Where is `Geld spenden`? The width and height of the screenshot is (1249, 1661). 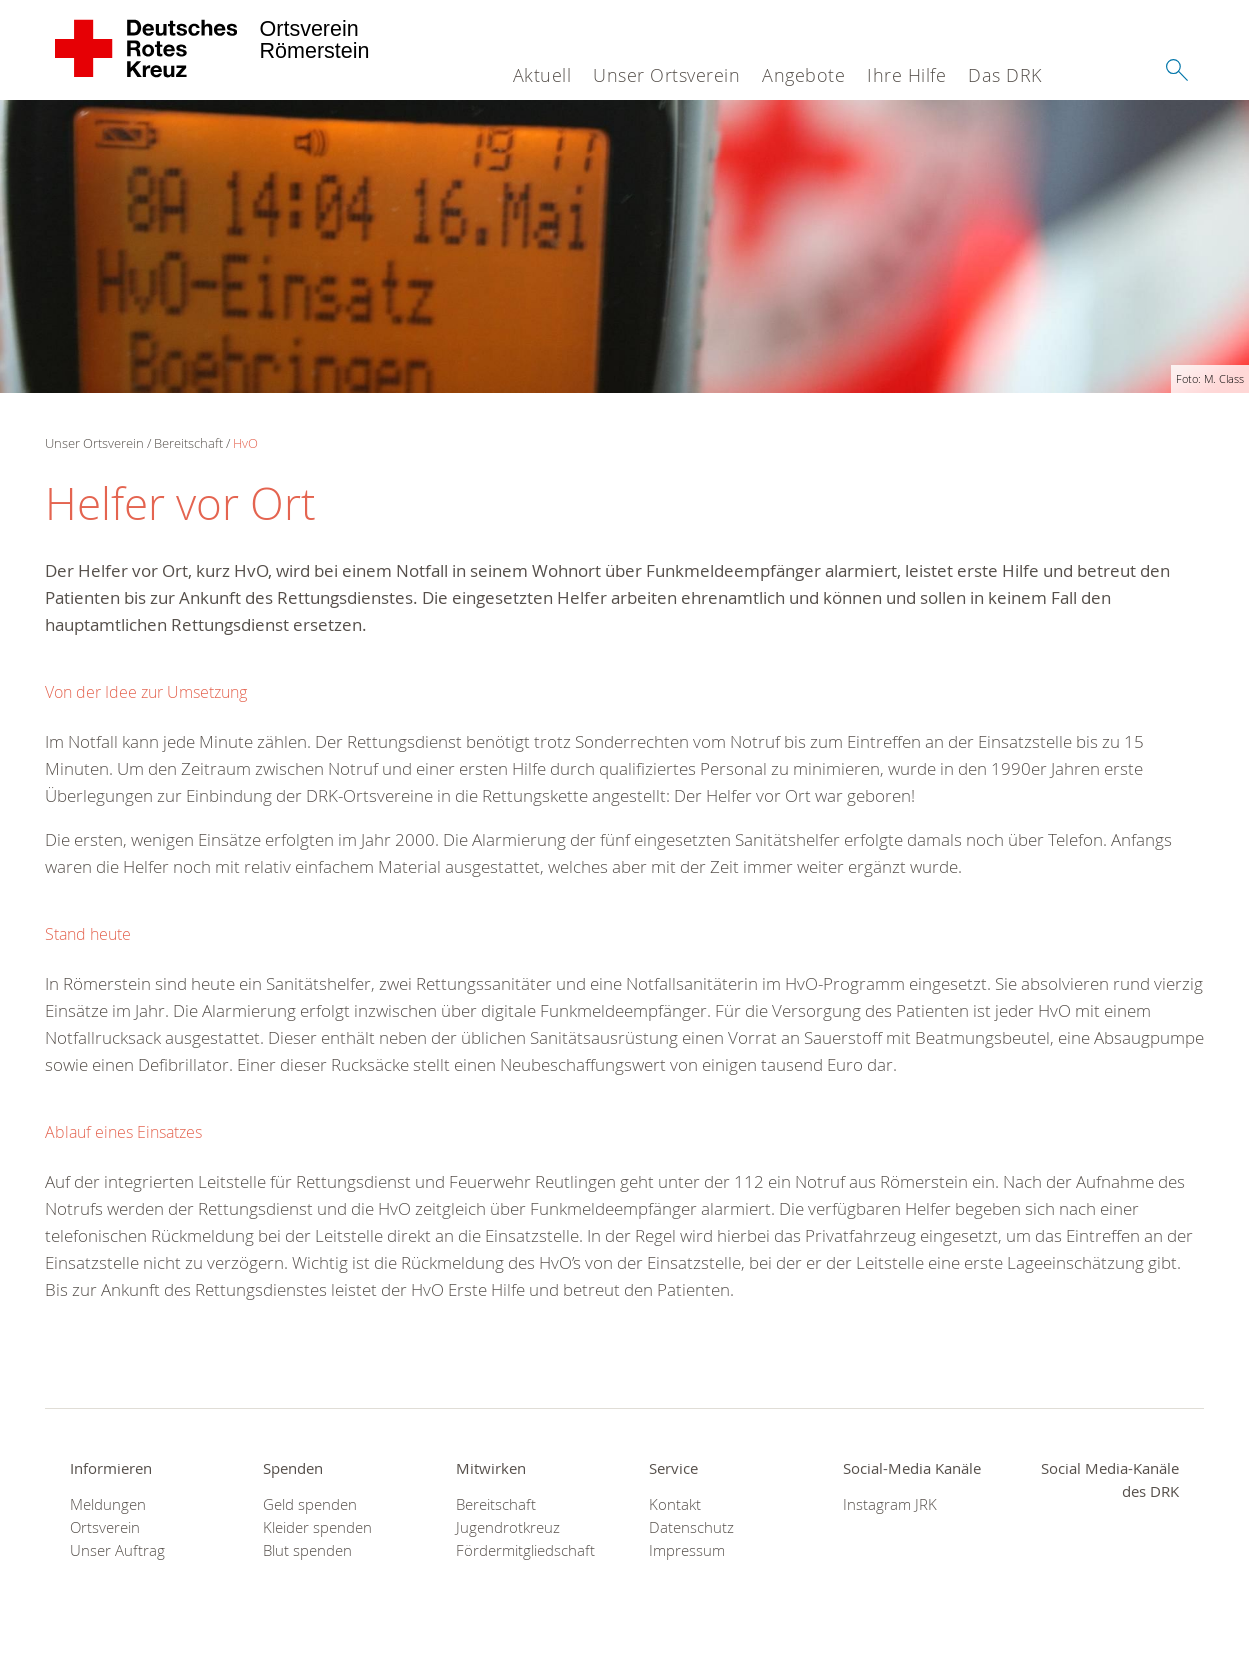 Geld spenden is located at coordinates (310, 1504).